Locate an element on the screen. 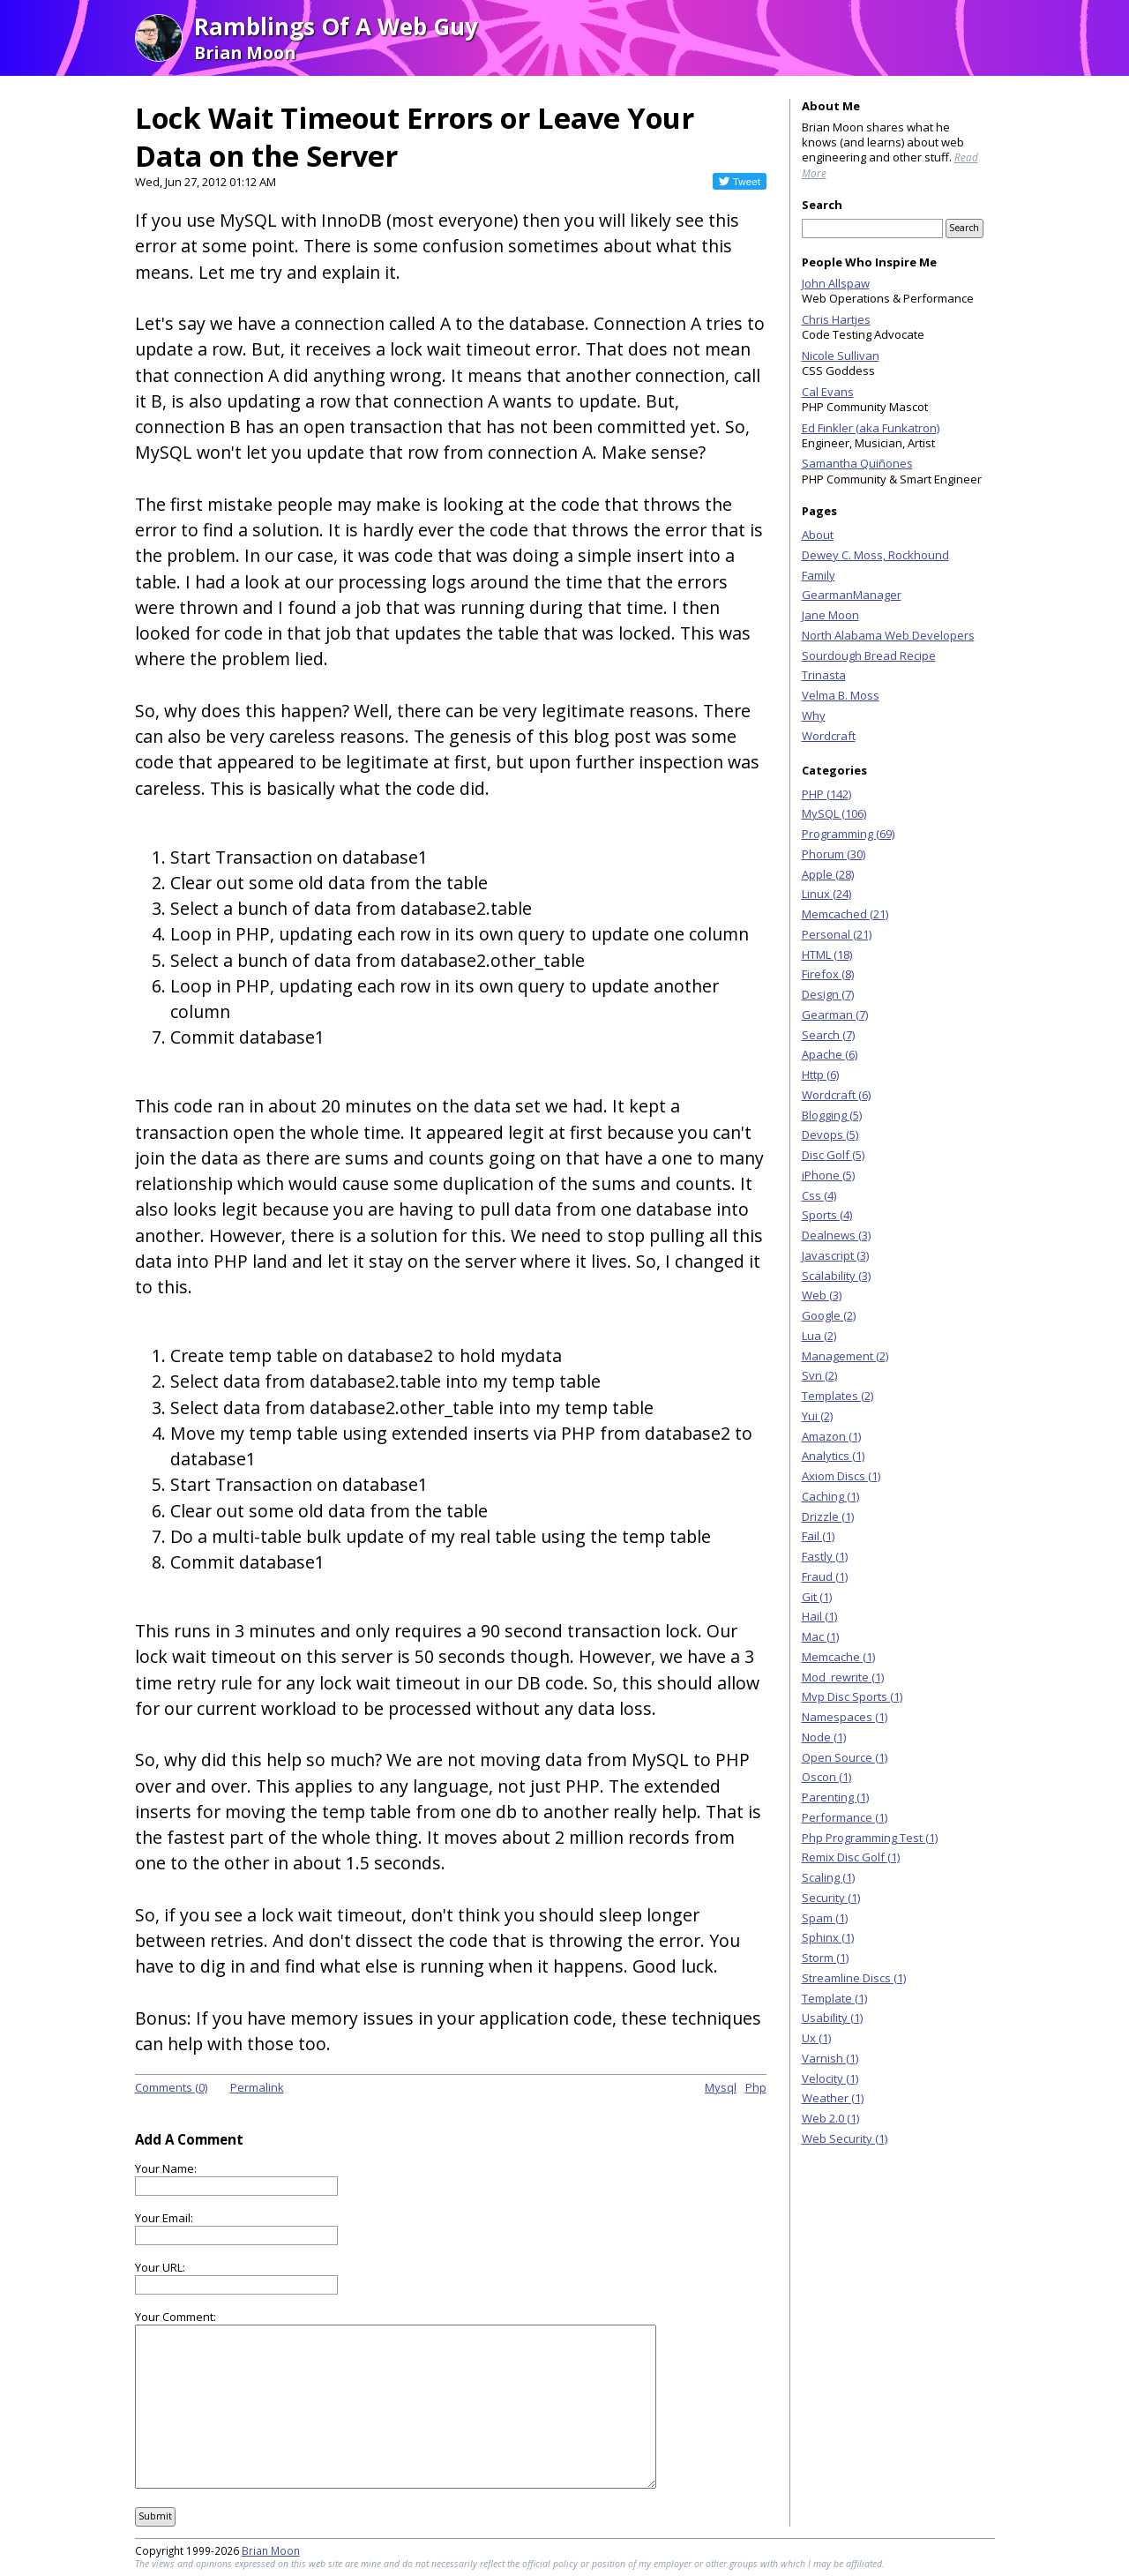  Css (4) is located at coordinates (819, 1195).